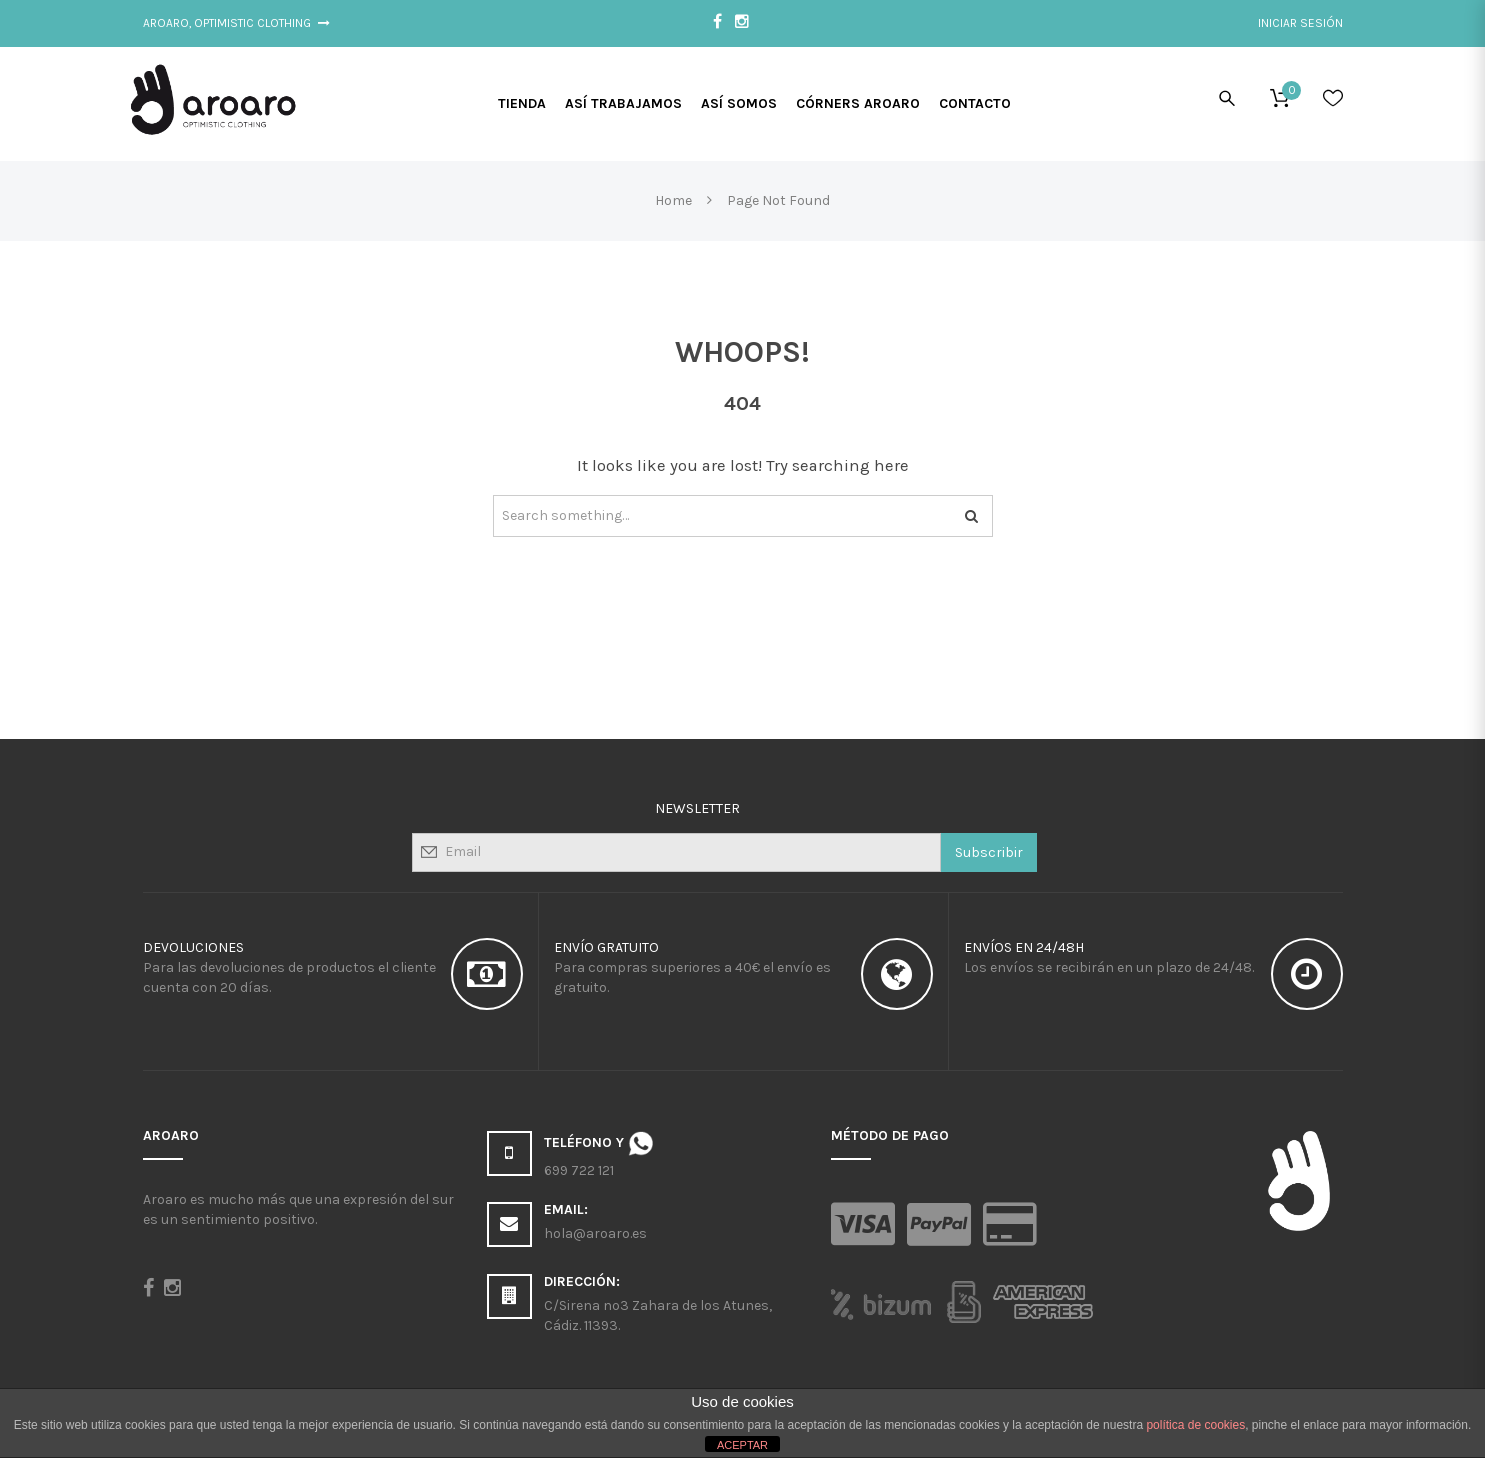  What do you see at coordinates (1195, 1425) in the screenshot?
I see `política de cookies` at bounding box center [1195, 1425].